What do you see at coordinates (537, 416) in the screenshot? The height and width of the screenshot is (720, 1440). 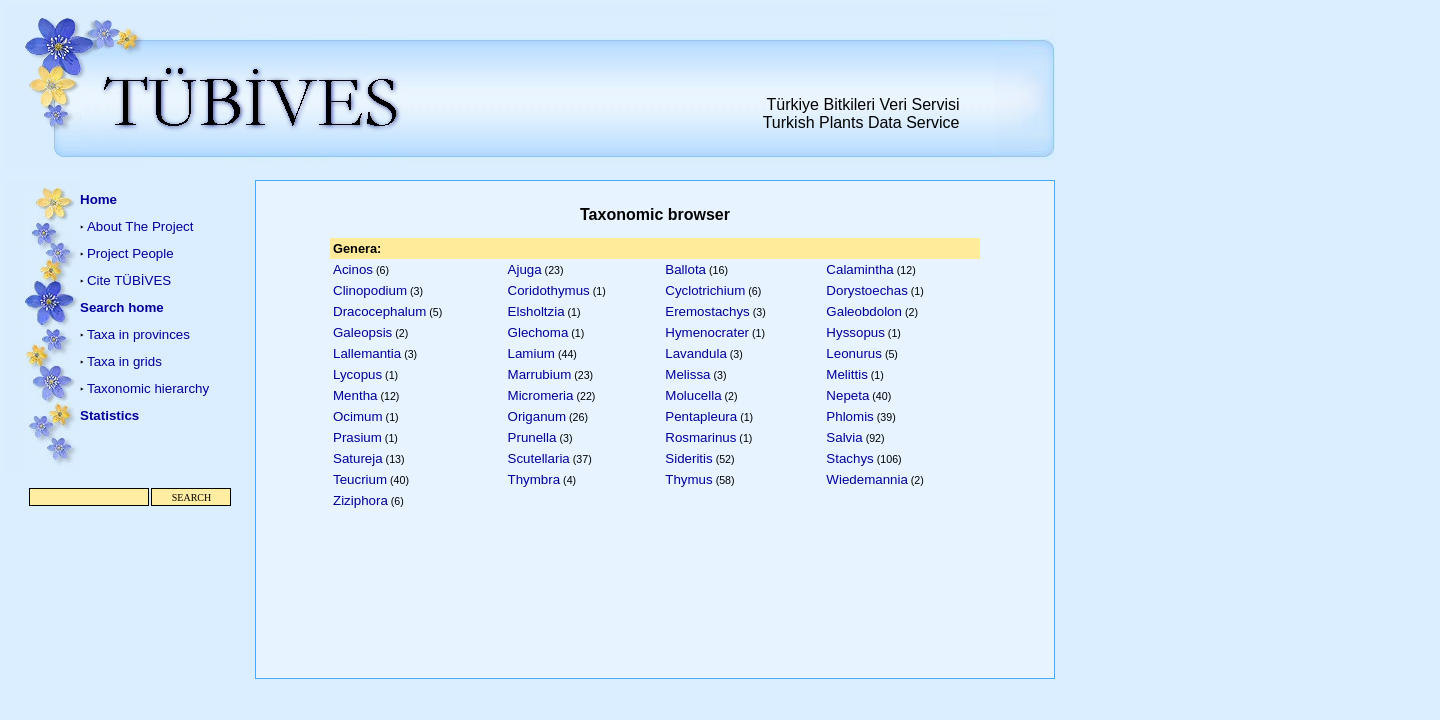 I see `Origanum` at bounding box center [537, 416].